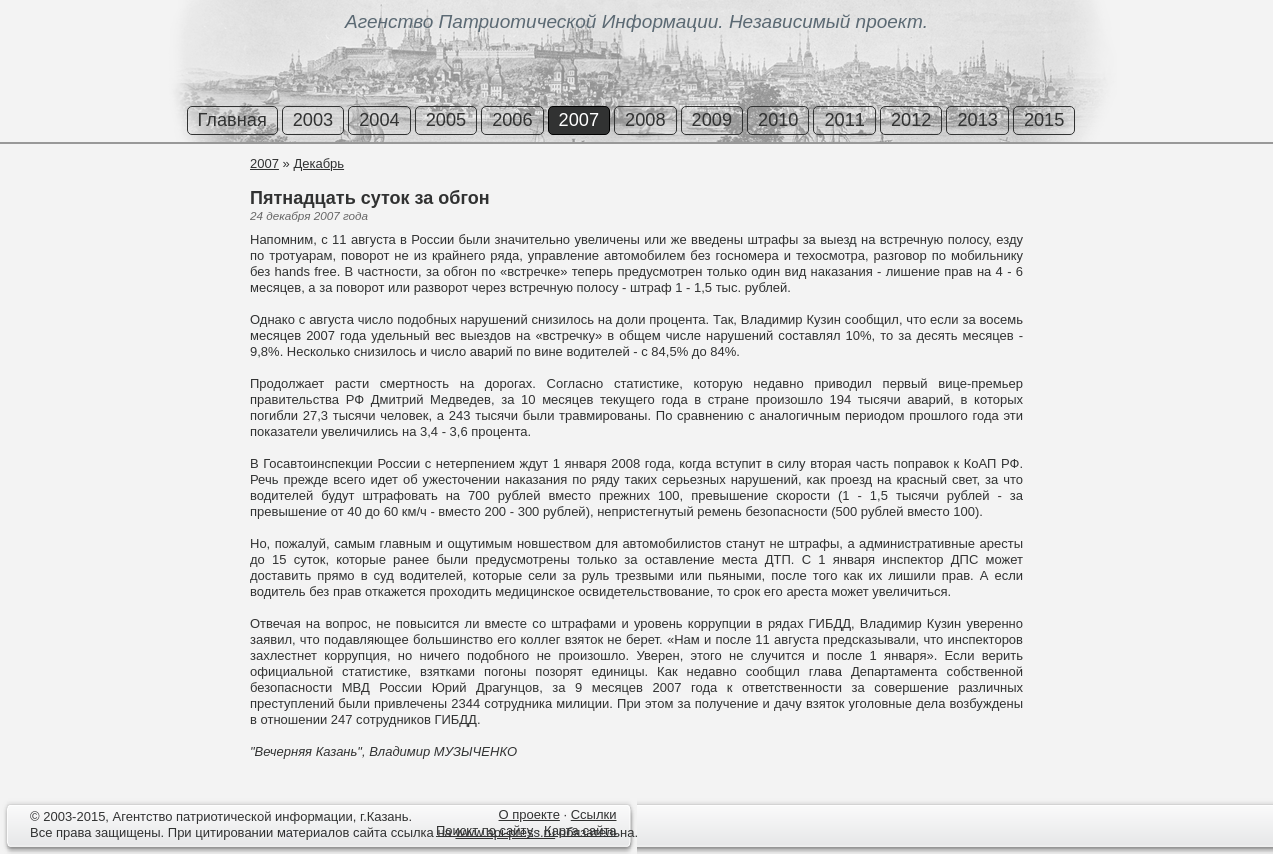 Image resolution: width=1273 pixels, height=854 pixels. What do you see at coordinates (232, 120) in the screenshot?
I see `Главная` at bounding box center [232, 120].